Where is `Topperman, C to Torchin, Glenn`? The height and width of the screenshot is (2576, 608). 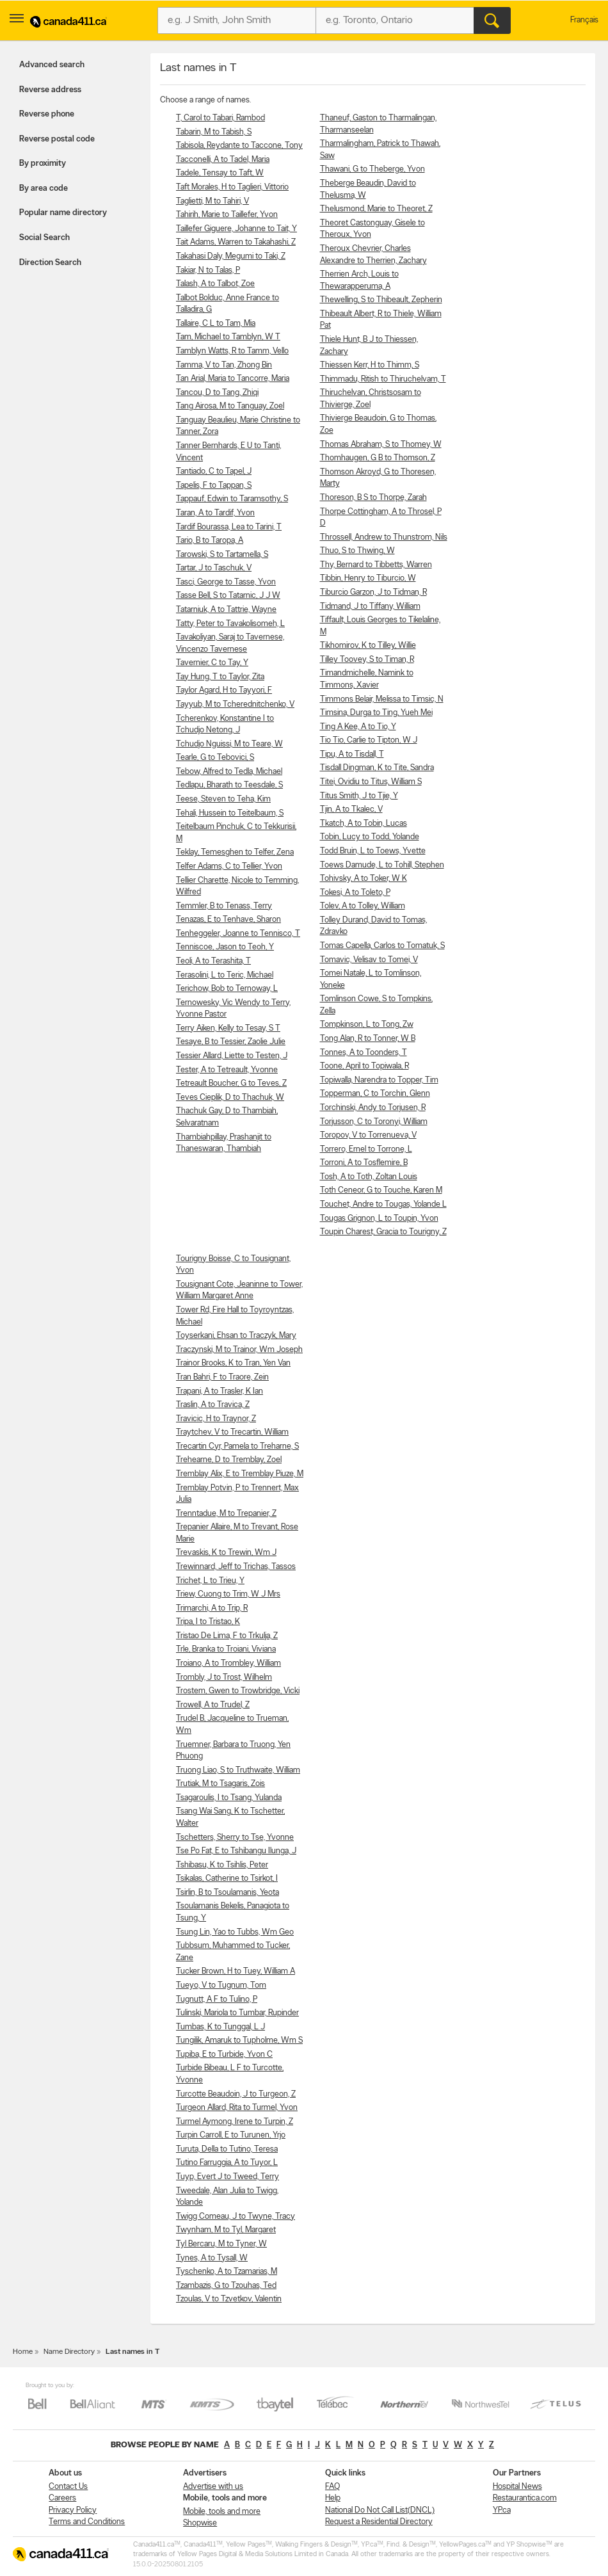
Topperman, C to Torchin, Glenn is located at coordinates (375, 1094).